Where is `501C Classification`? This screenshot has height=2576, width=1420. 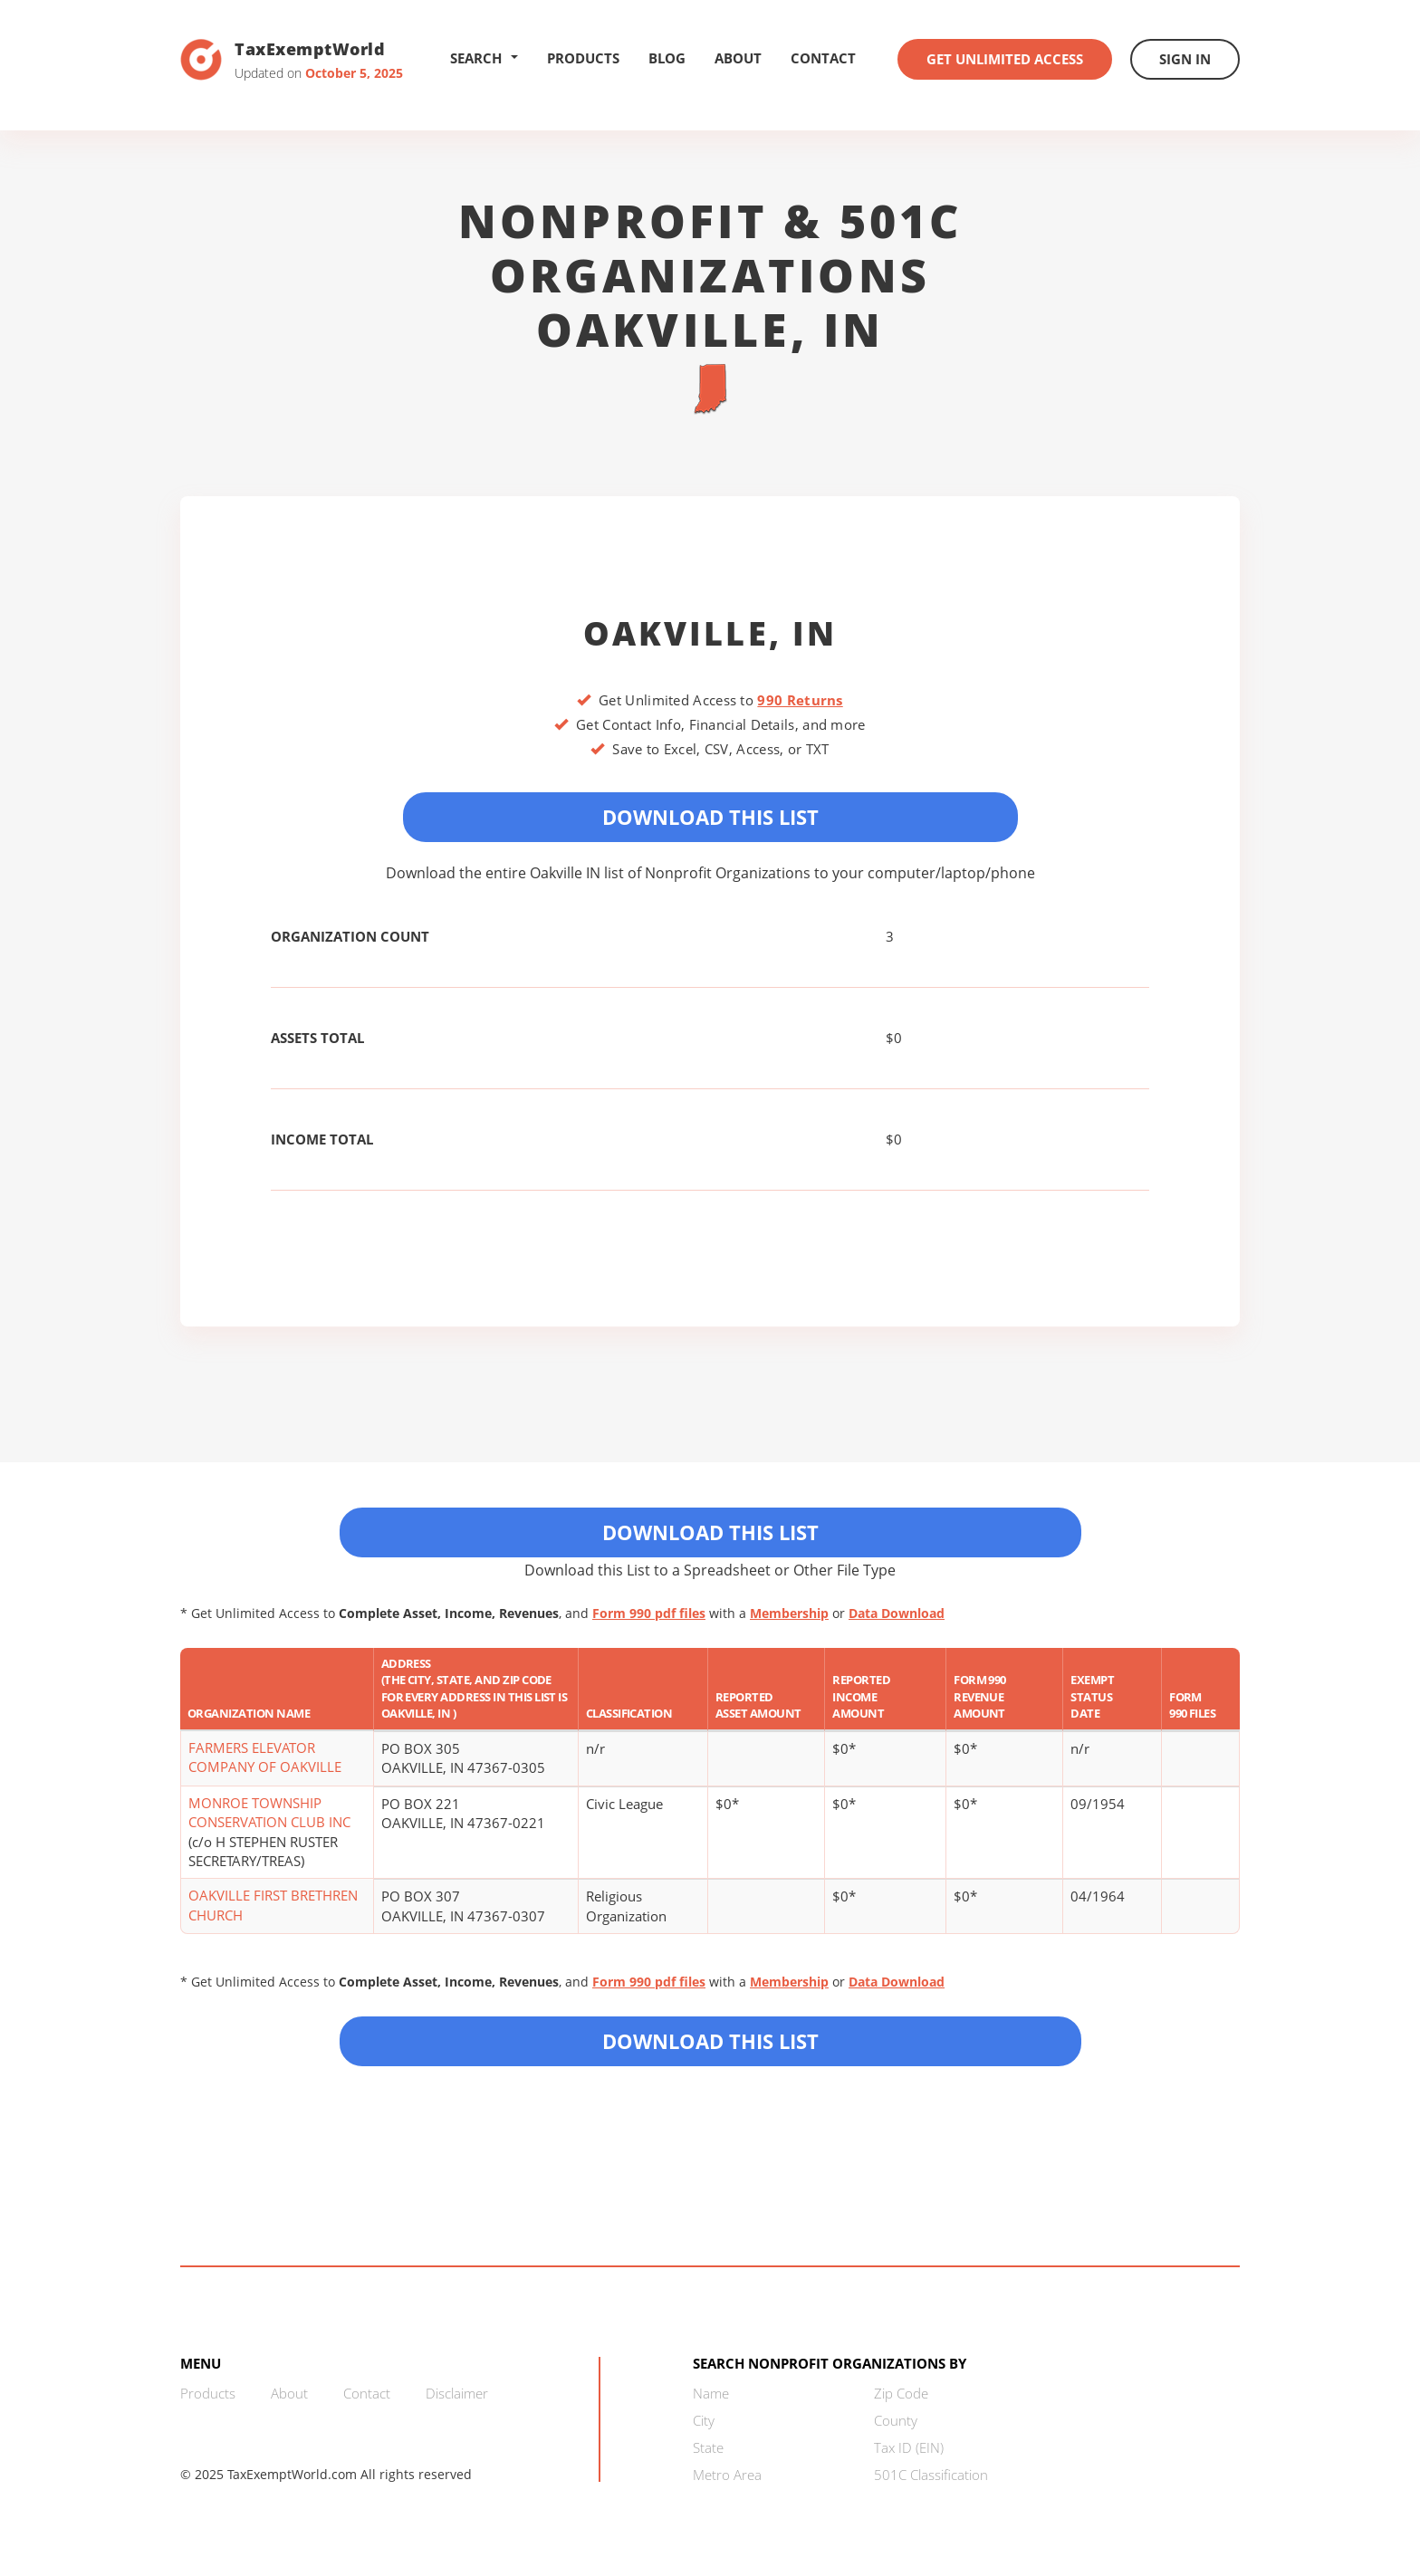
501C Classification is located at coordinates (931, 2475).